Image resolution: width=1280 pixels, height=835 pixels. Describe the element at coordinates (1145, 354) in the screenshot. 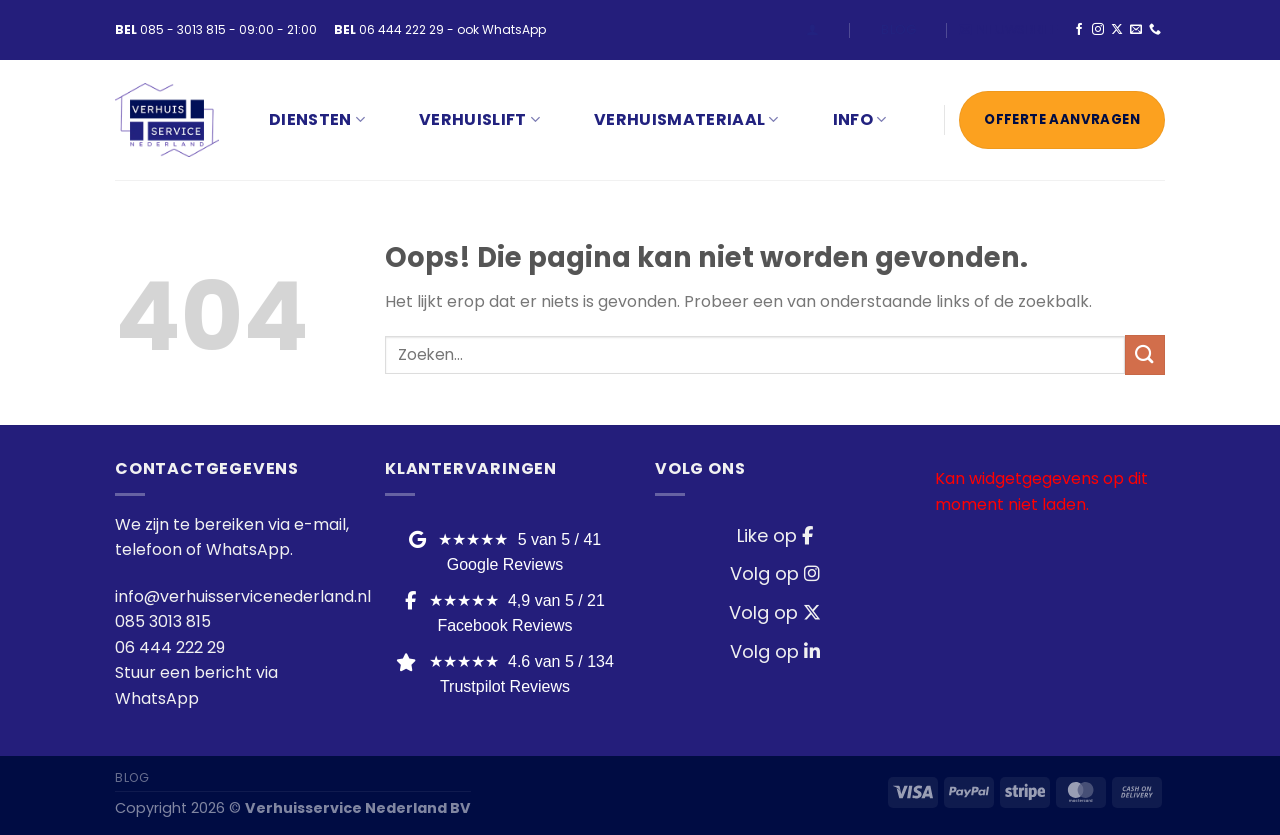

I see `[Verzenden]` at that location.